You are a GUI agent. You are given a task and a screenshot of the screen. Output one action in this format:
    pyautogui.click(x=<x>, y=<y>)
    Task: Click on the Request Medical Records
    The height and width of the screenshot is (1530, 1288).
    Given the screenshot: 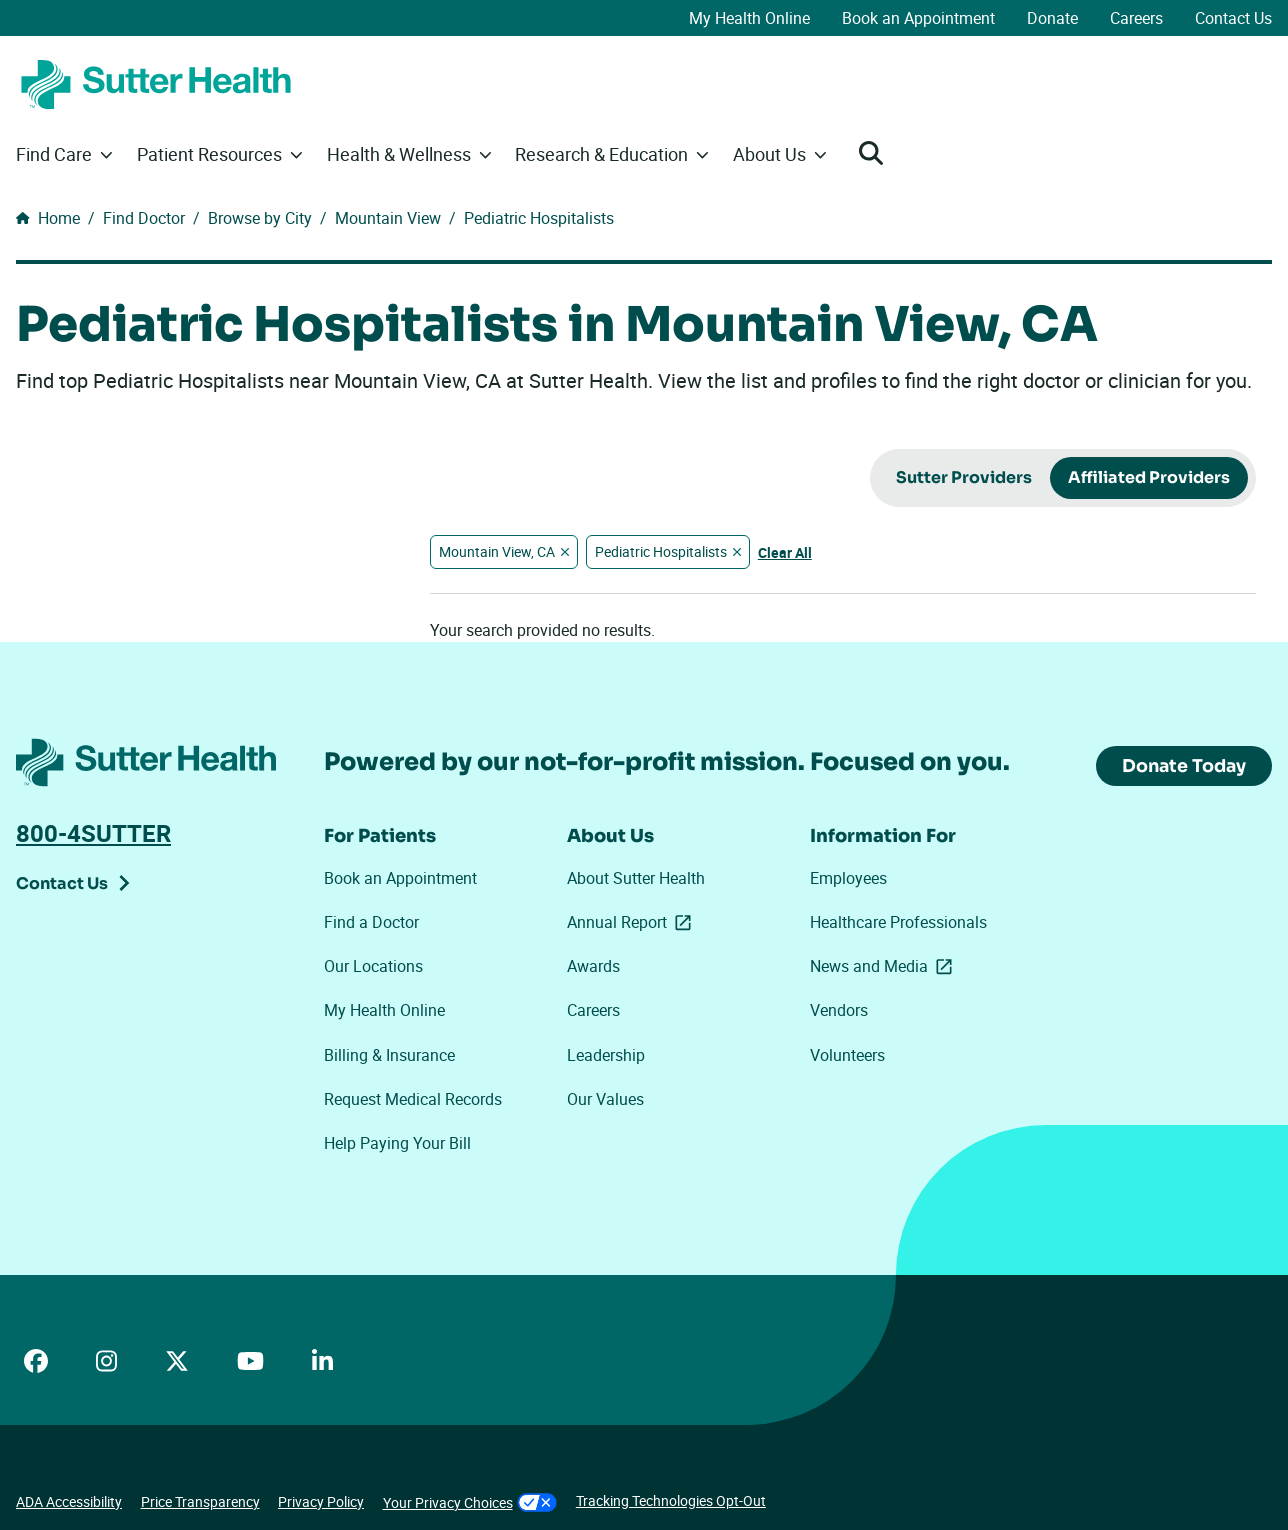 What is the action you would take?
    pyautogui.click(x=413, y=1099)
    